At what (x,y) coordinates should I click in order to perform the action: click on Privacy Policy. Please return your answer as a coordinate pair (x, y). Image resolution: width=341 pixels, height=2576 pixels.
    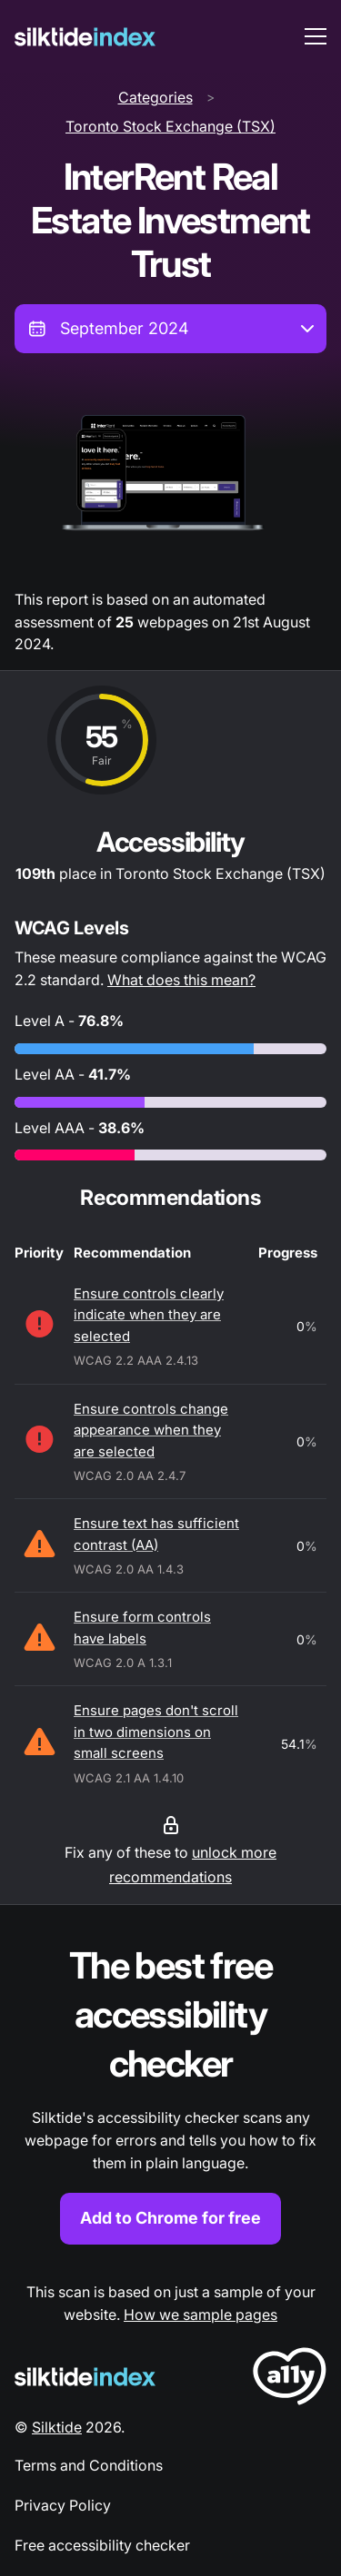
    Looking at the image, I should click on (63, 2505).